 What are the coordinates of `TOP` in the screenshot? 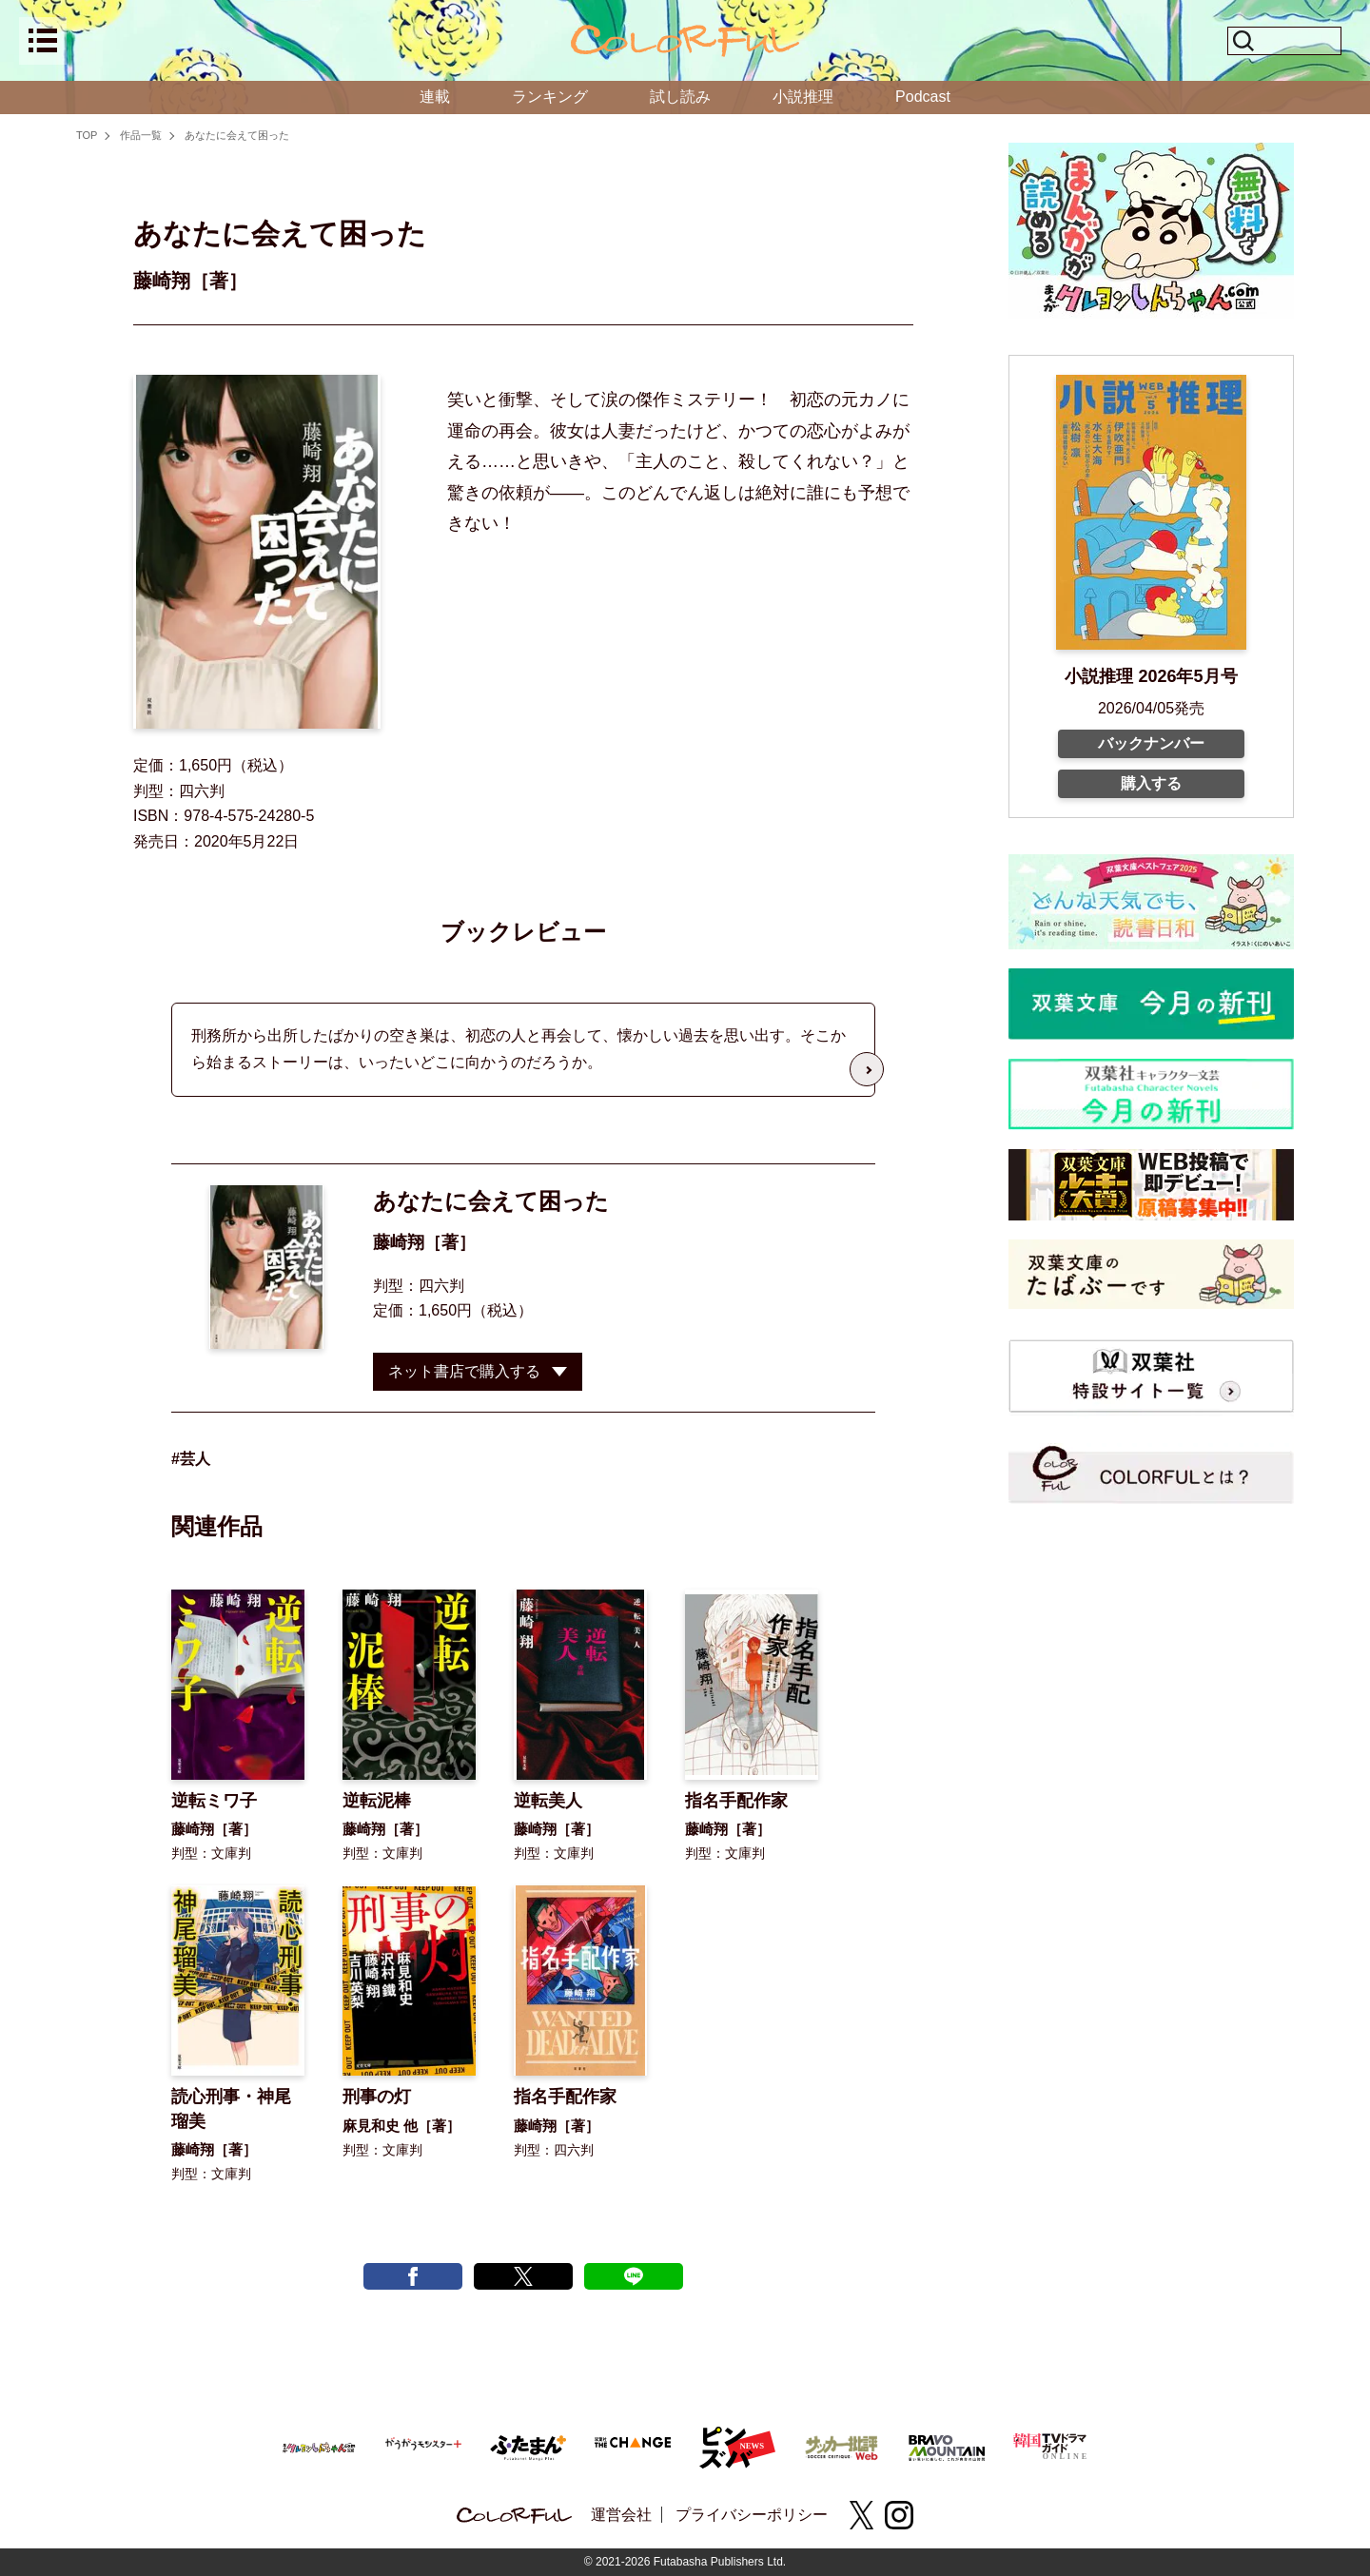 It's located at (86, 135).